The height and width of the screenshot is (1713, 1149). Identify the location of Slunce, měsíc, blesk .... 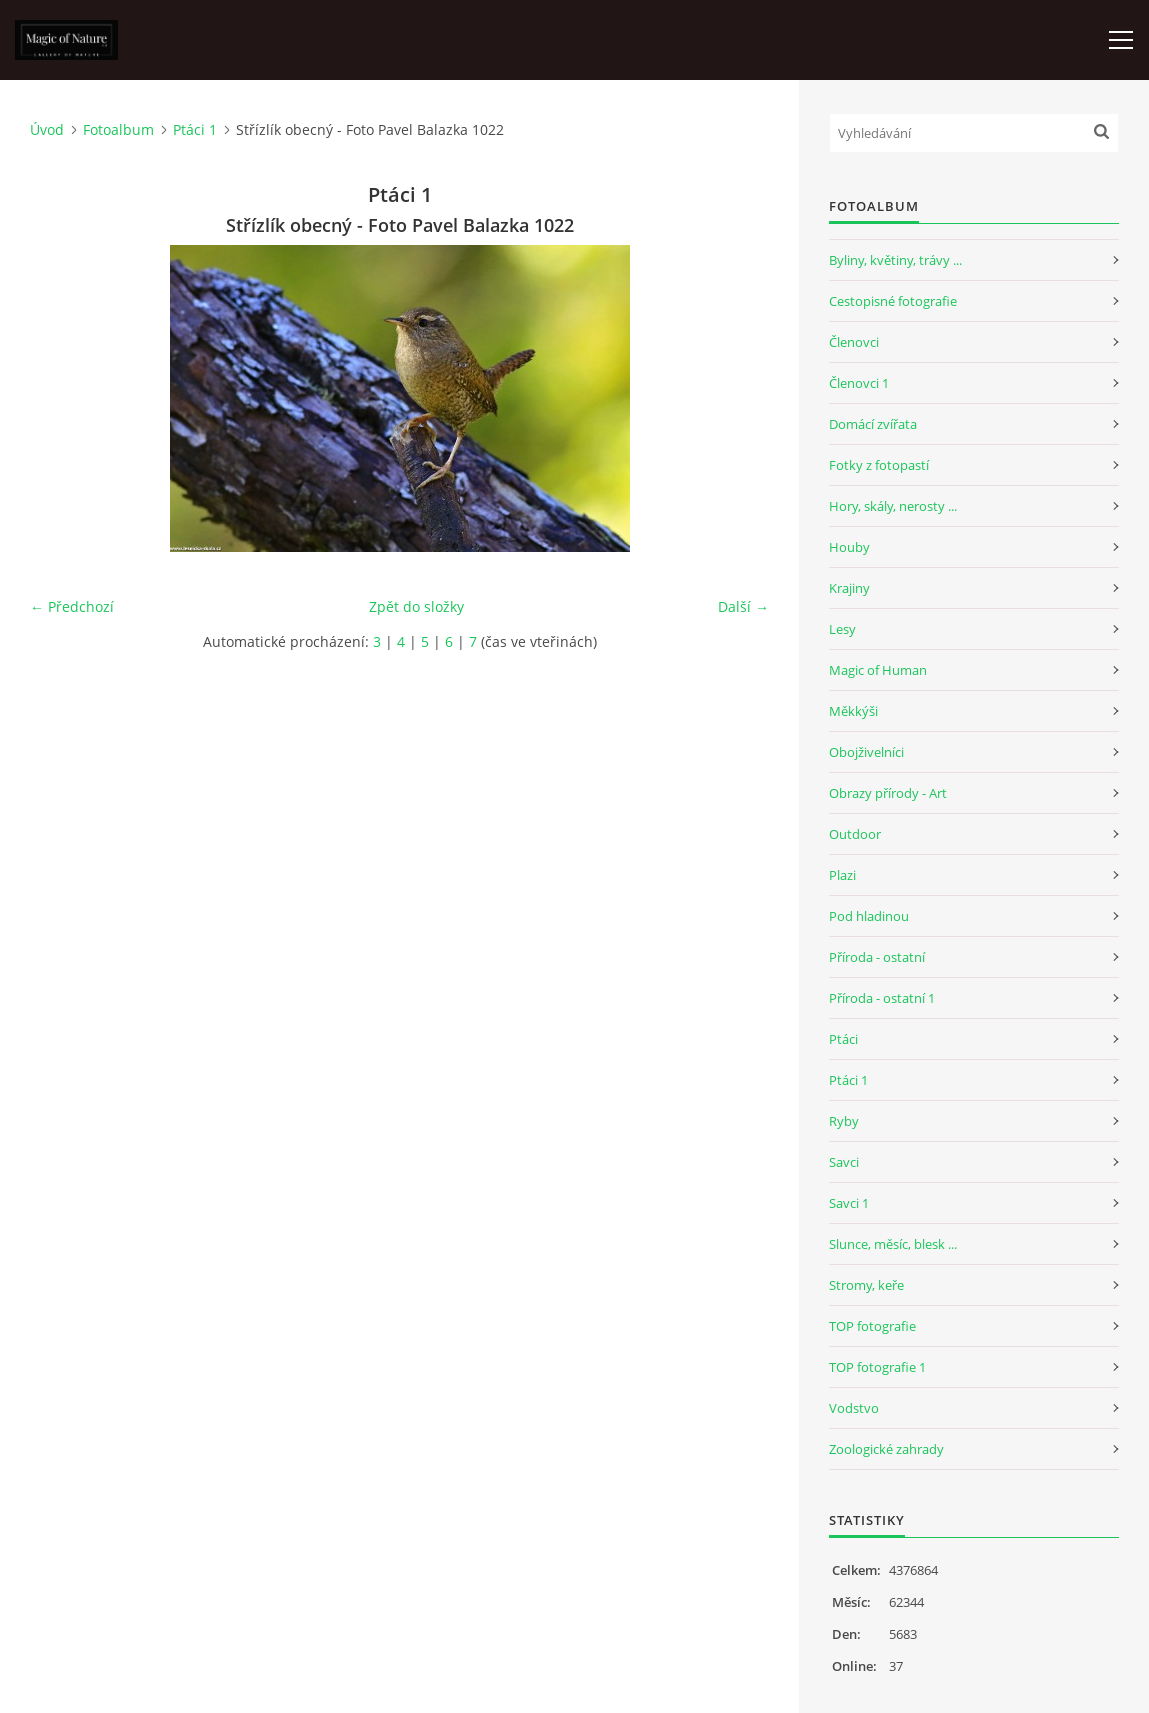
(893, 1244).